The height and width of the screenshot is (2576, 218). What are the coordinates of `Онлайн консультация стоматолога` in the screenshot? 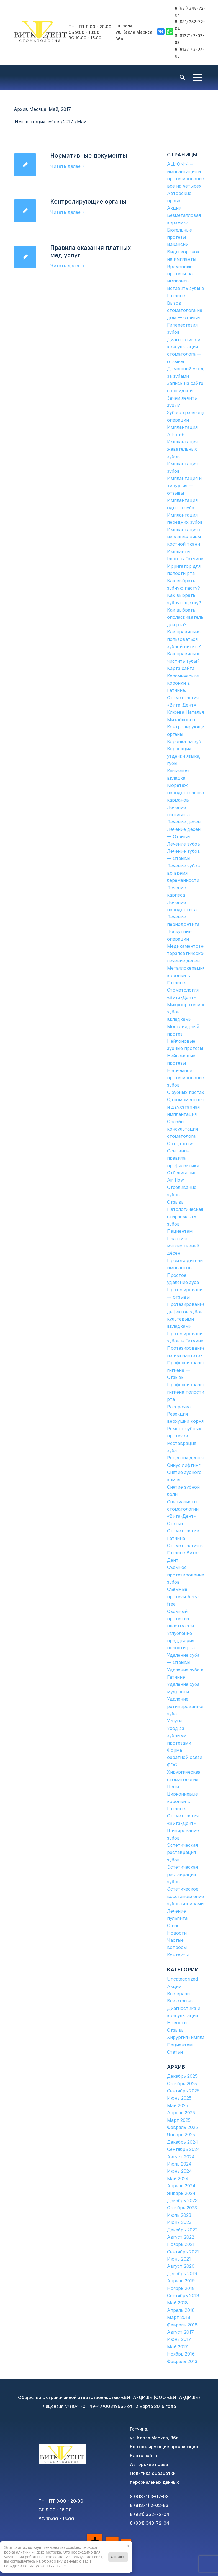 It's located at (182, 1129).